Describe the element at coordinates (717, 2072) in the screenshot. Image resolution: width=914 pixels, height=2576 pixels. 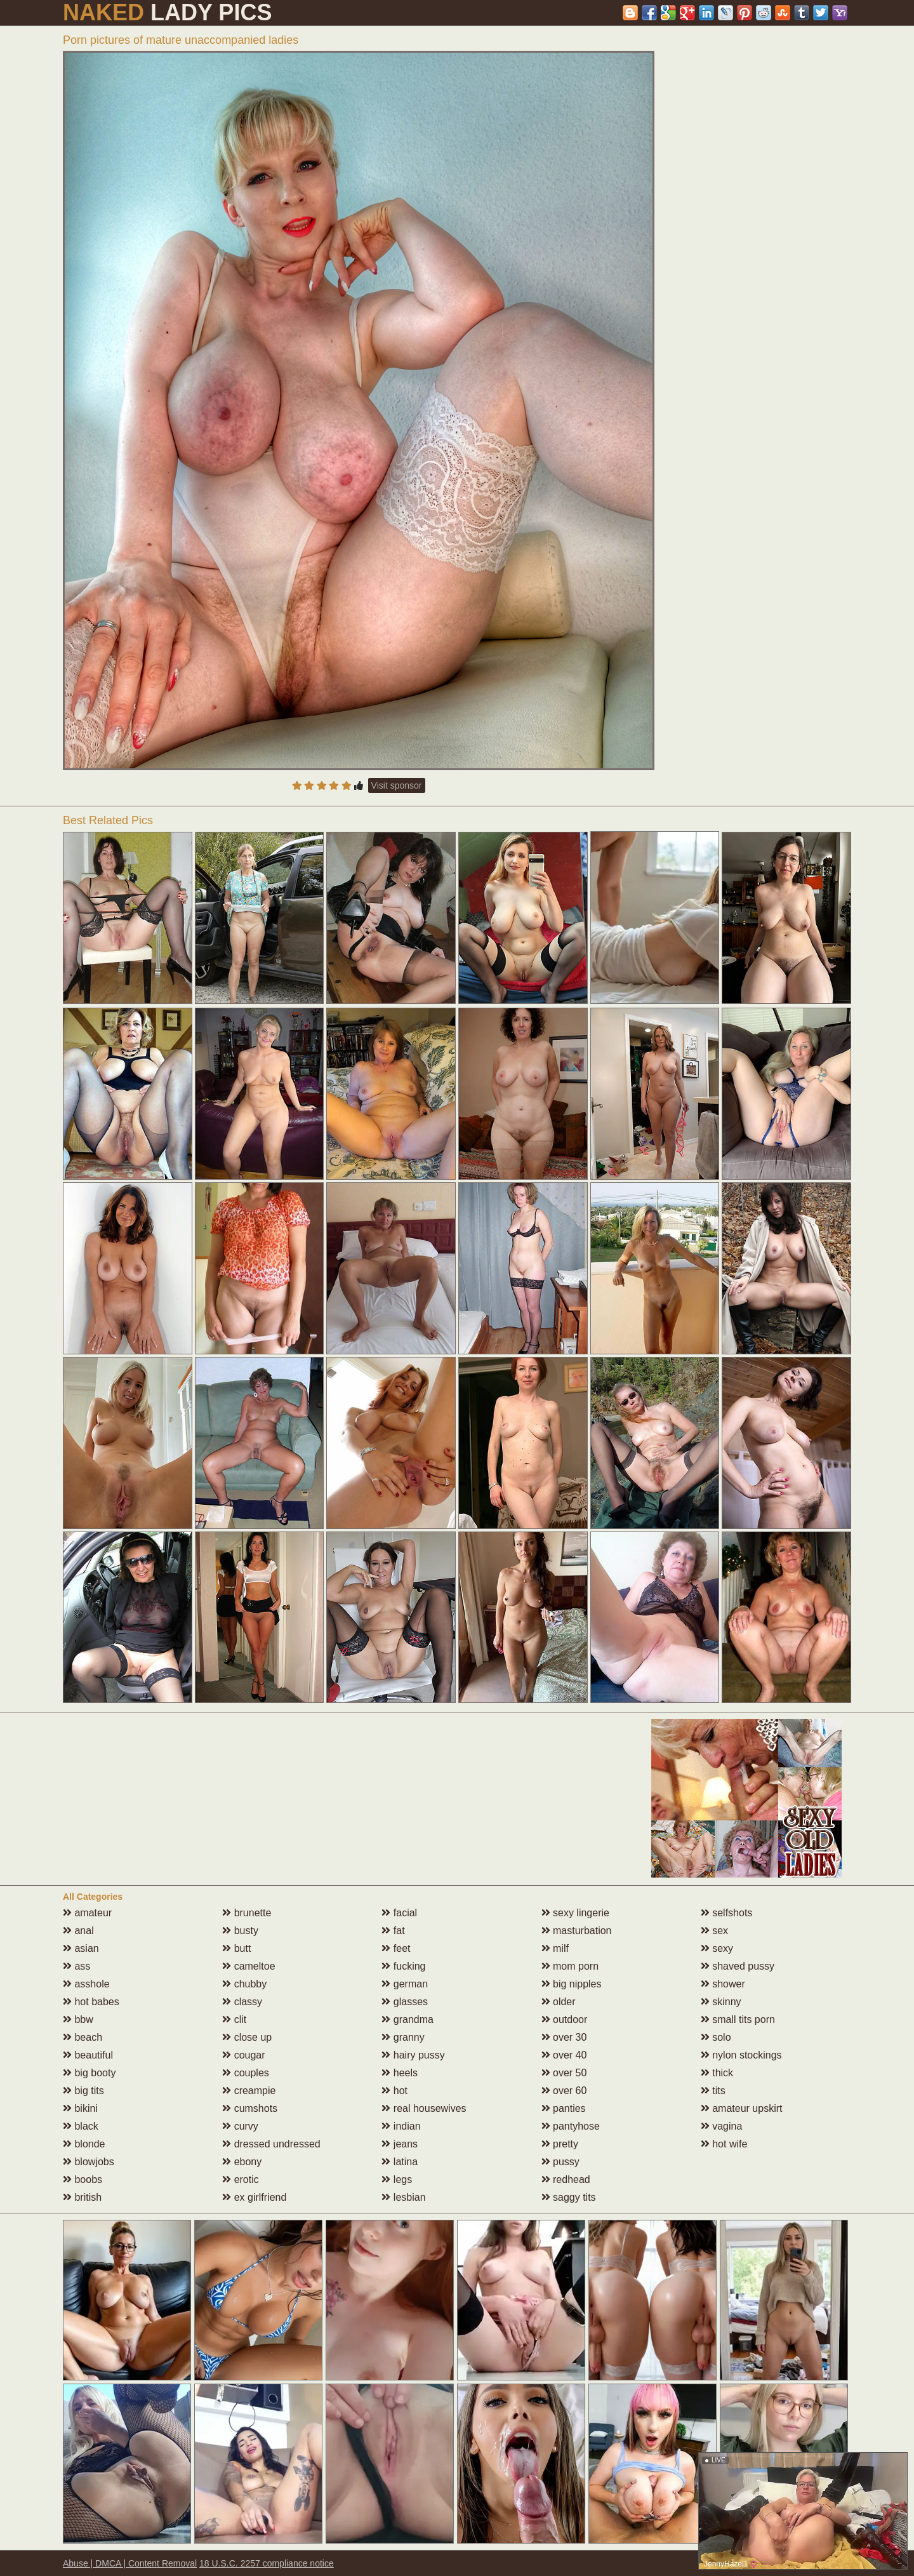
I see `thick` at that location.